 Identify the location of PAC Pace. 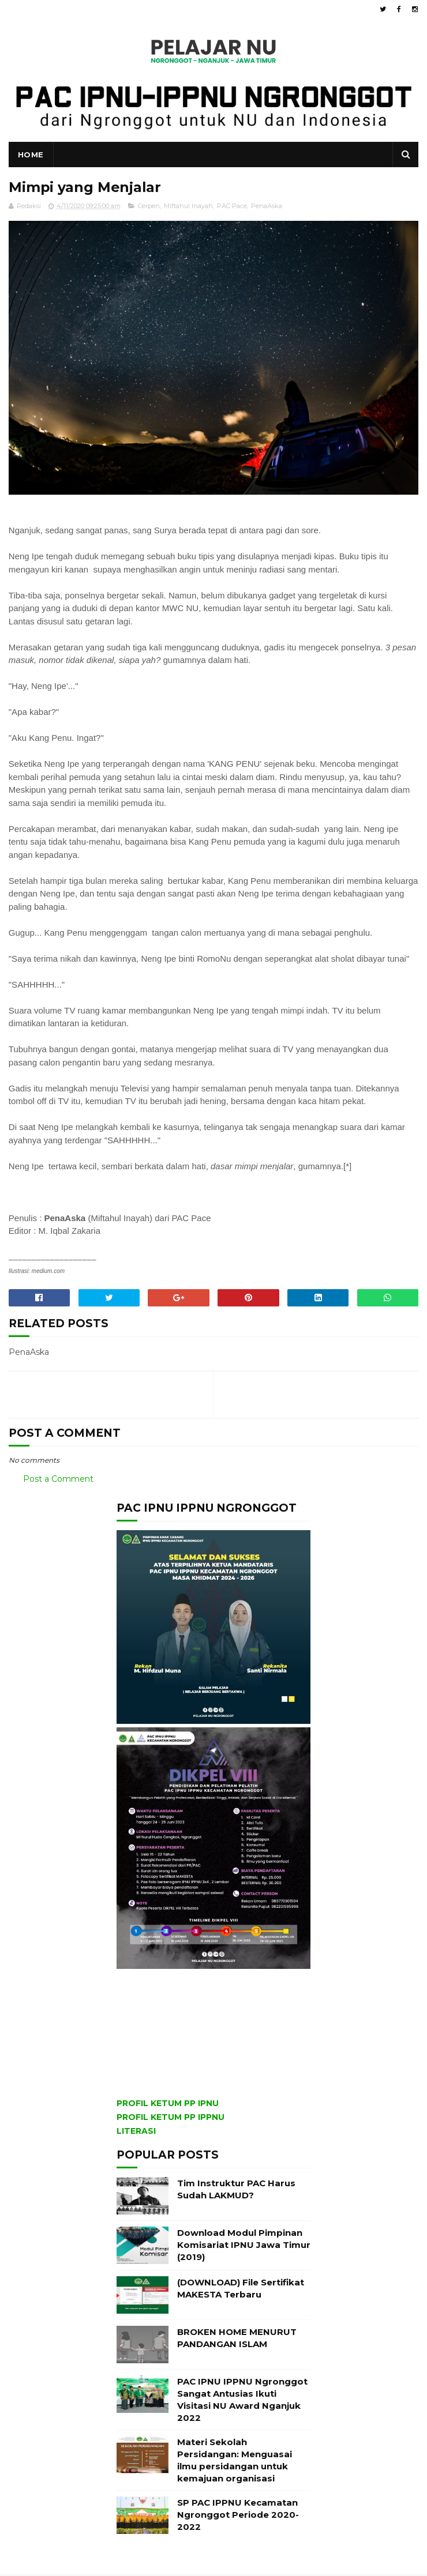
(232, 208).